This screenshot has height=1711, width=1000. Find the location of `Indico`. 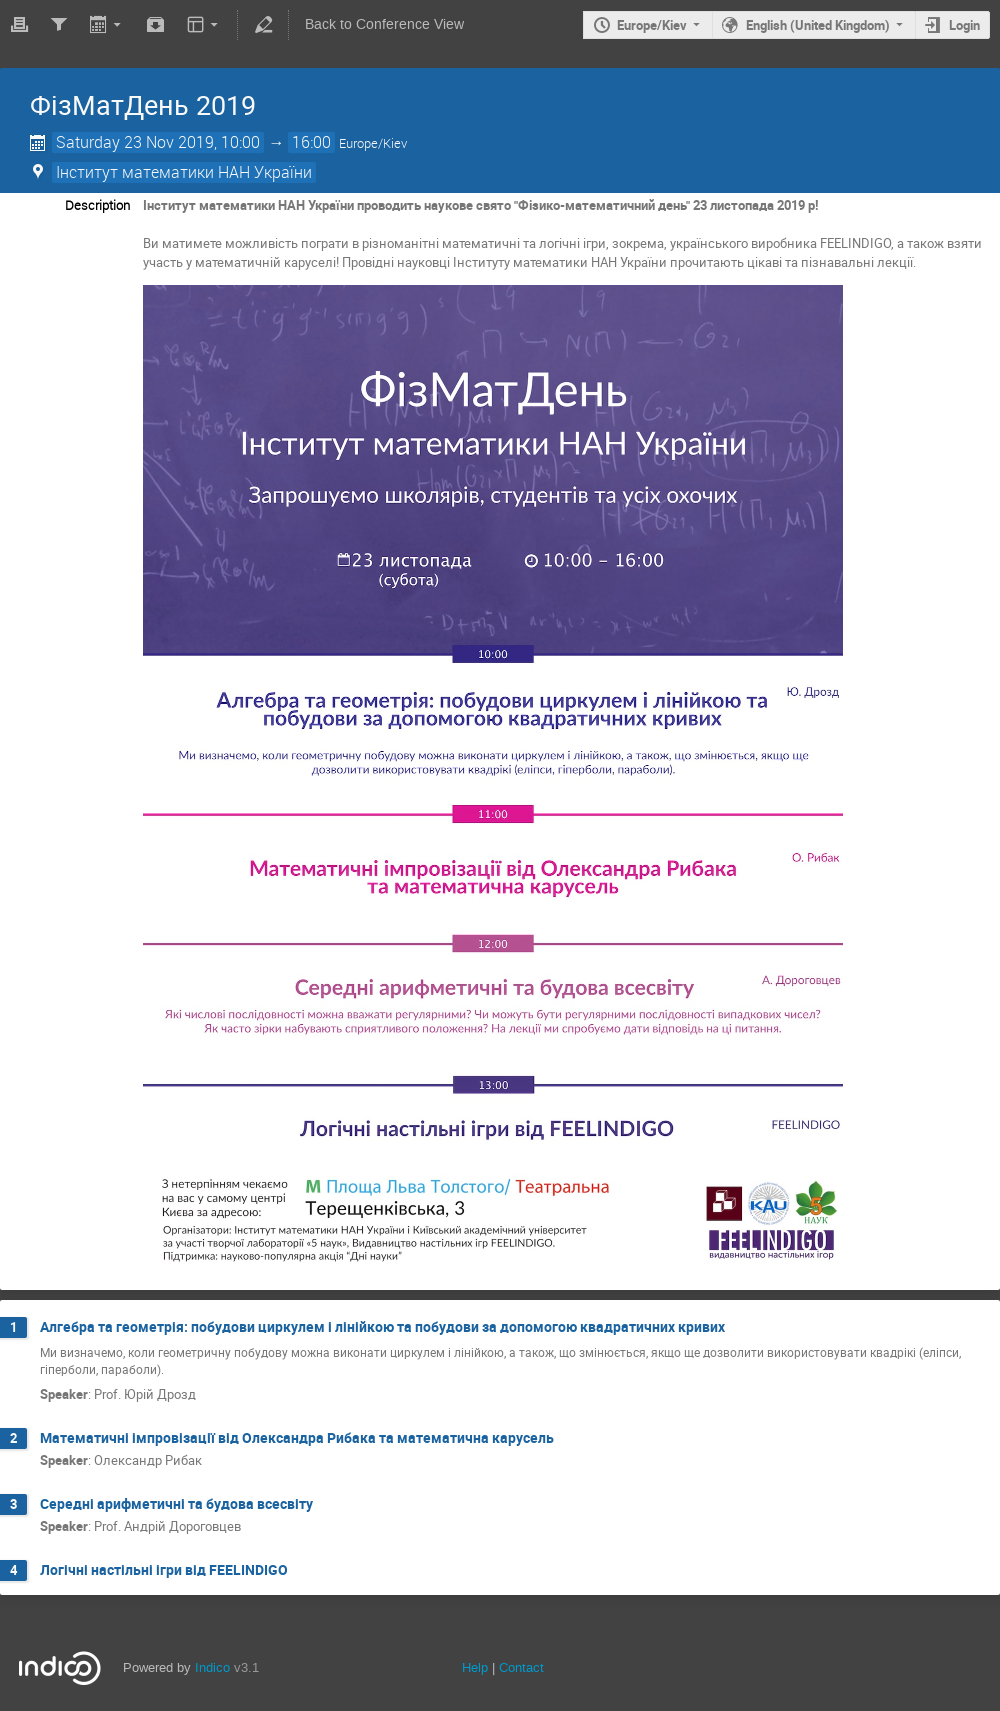

Indico is located at coordinates (212, 1667).